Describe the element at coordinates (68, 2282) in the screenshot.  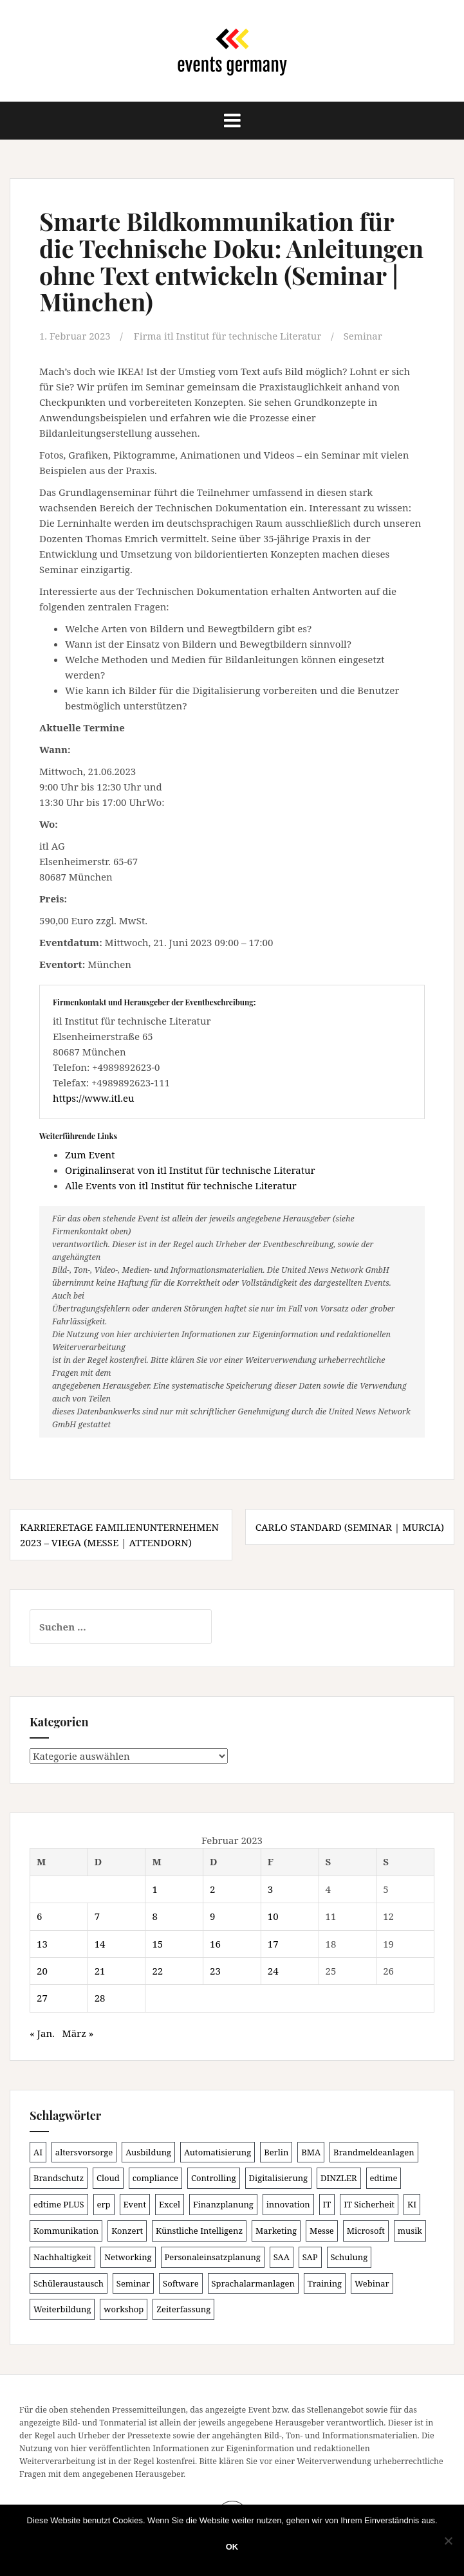
I see `Schüleraustausch [Schüleraustausch (85 Einträge)]` at that location.